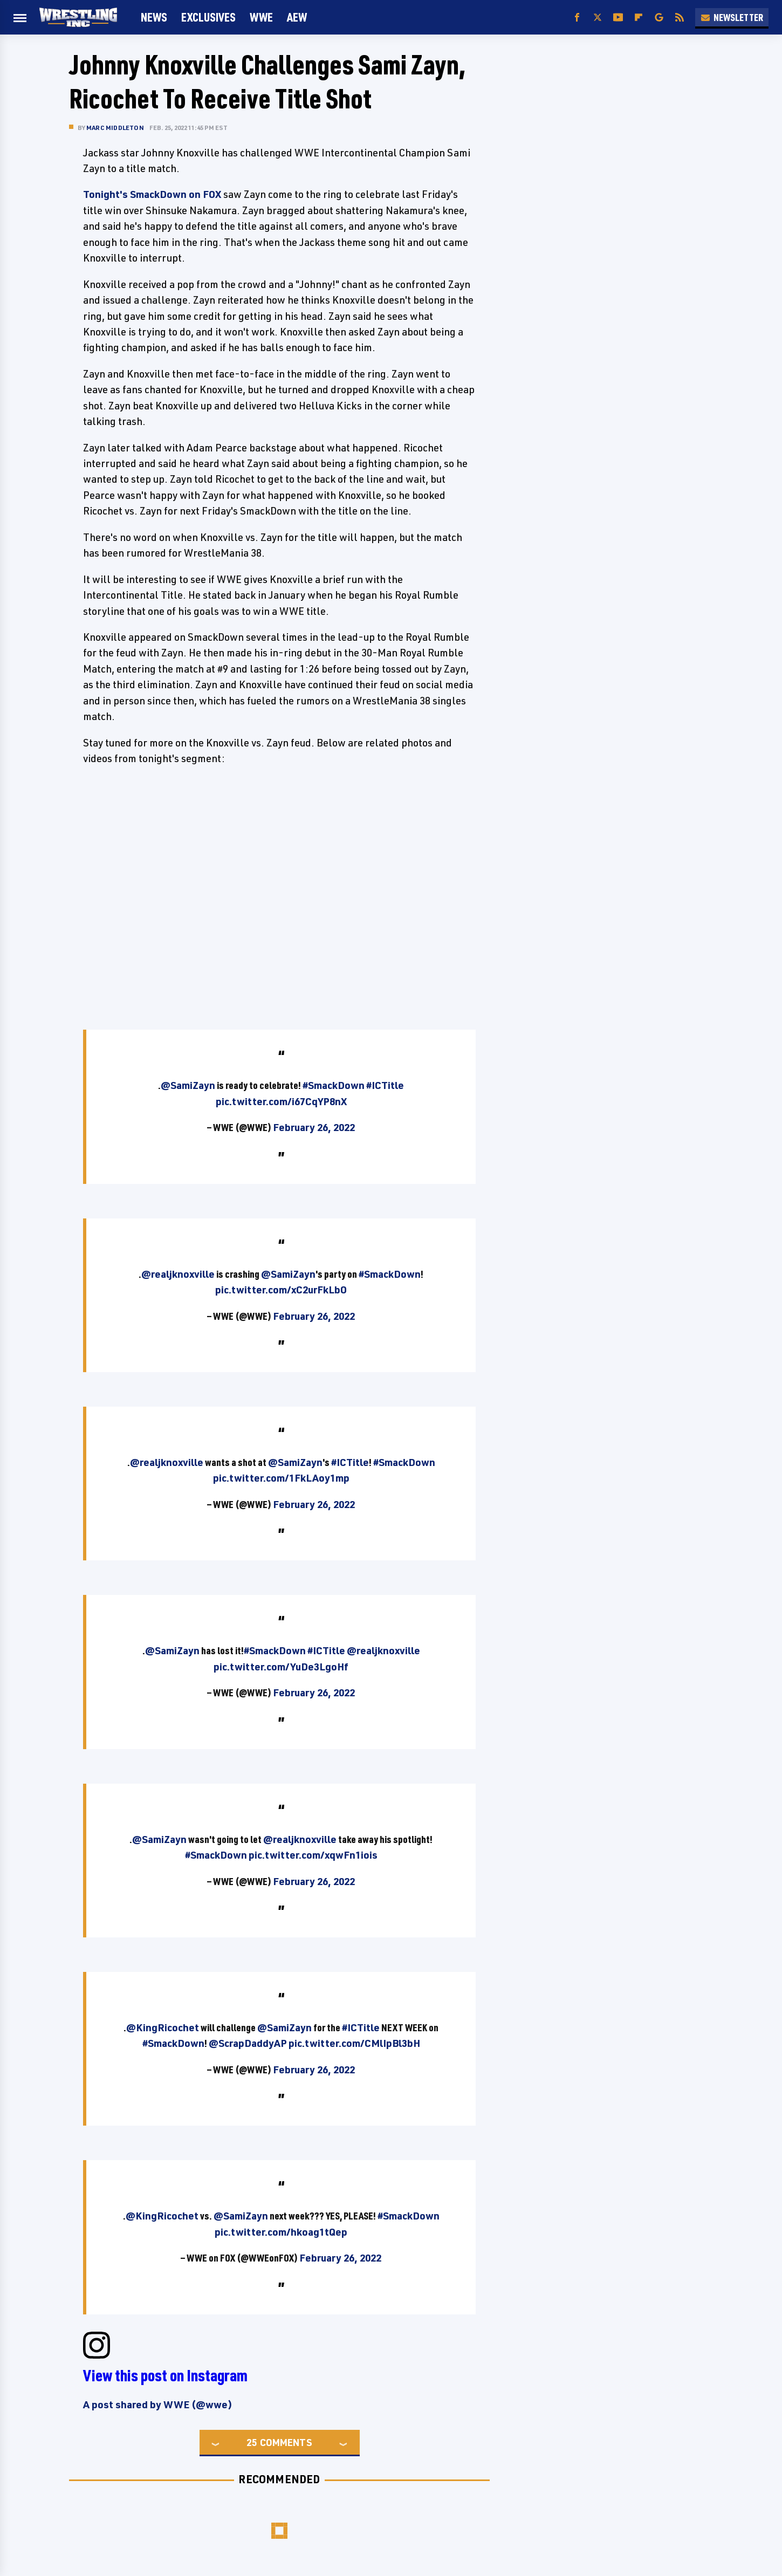 The width and height of the screenshot is (782, 2576). Describe the element at coordinates (597, 17) in the screenshot. I see `[Twitter]` at that location.